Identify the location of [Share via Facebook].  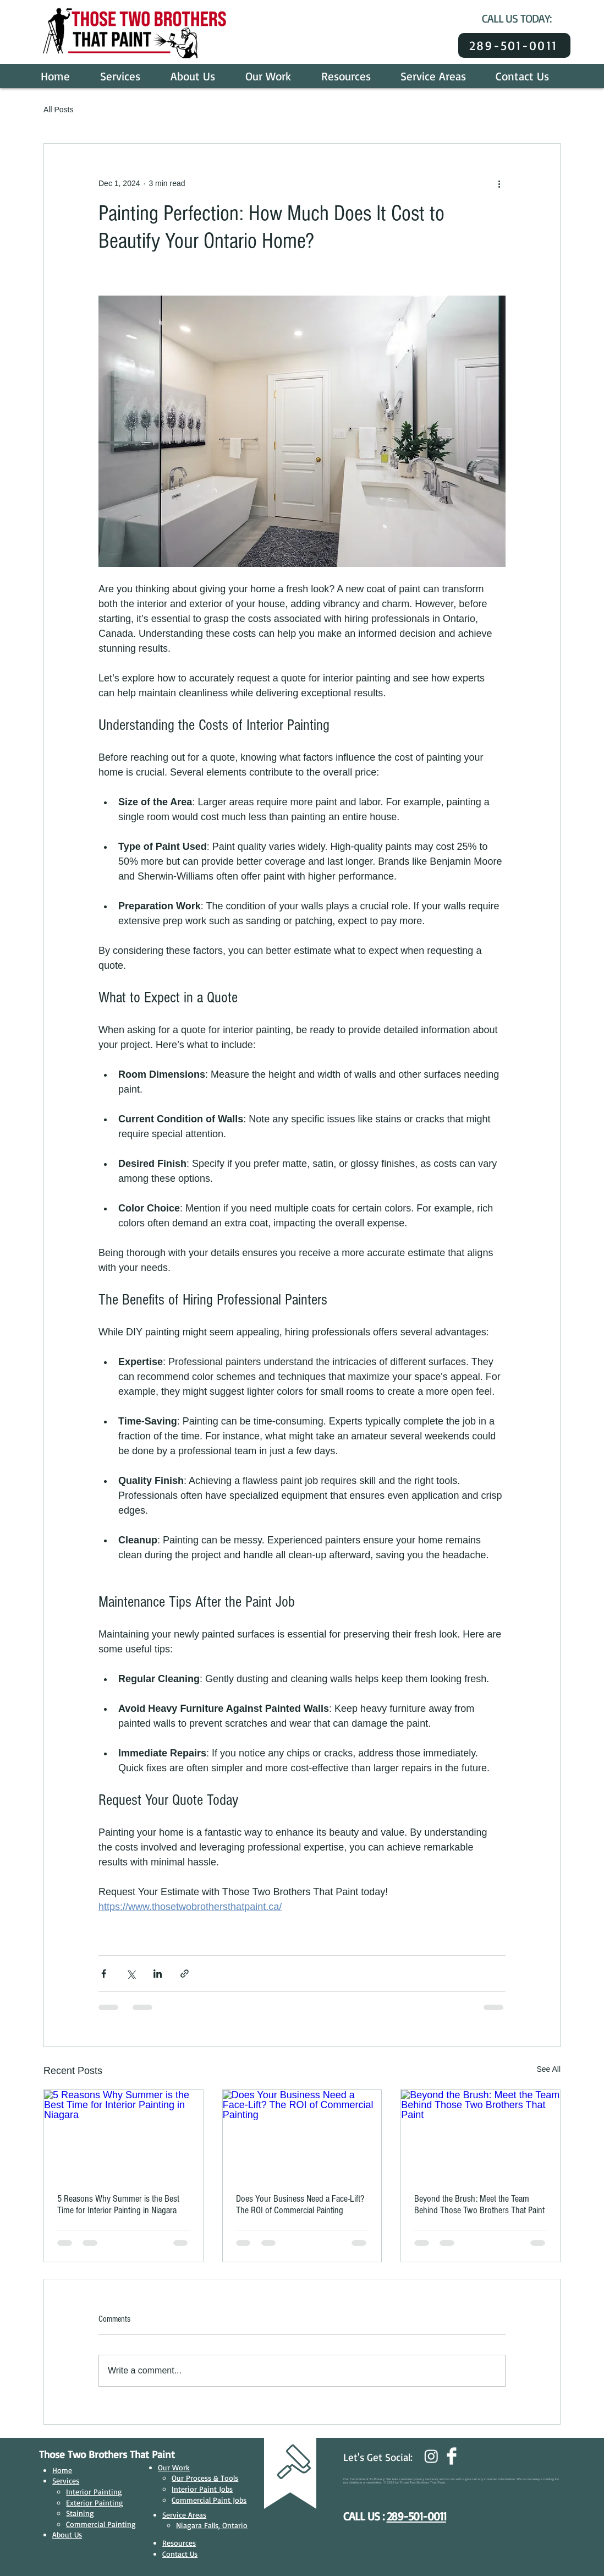
(103, 1973).